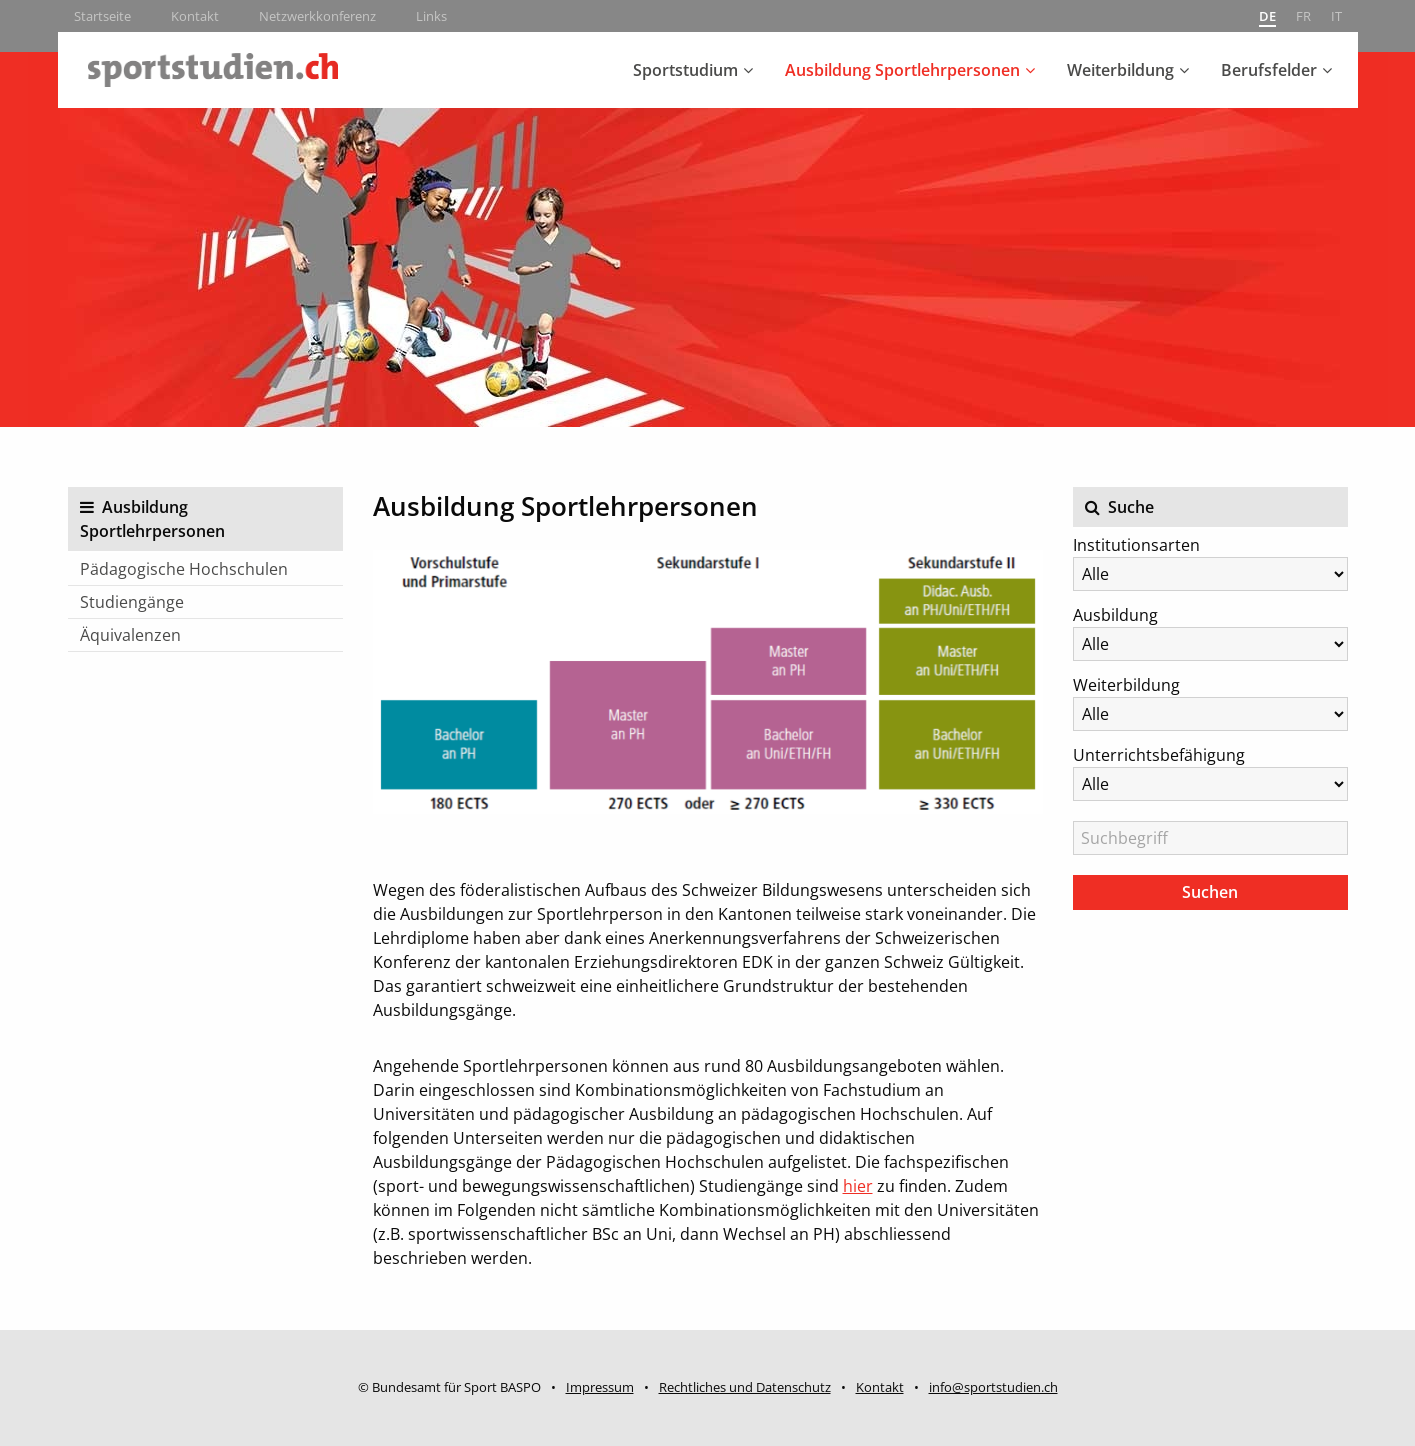  What do you see at coordinates (102, 16) in the screenshot?
I see `Startseite` at bounding box center [102, 16].